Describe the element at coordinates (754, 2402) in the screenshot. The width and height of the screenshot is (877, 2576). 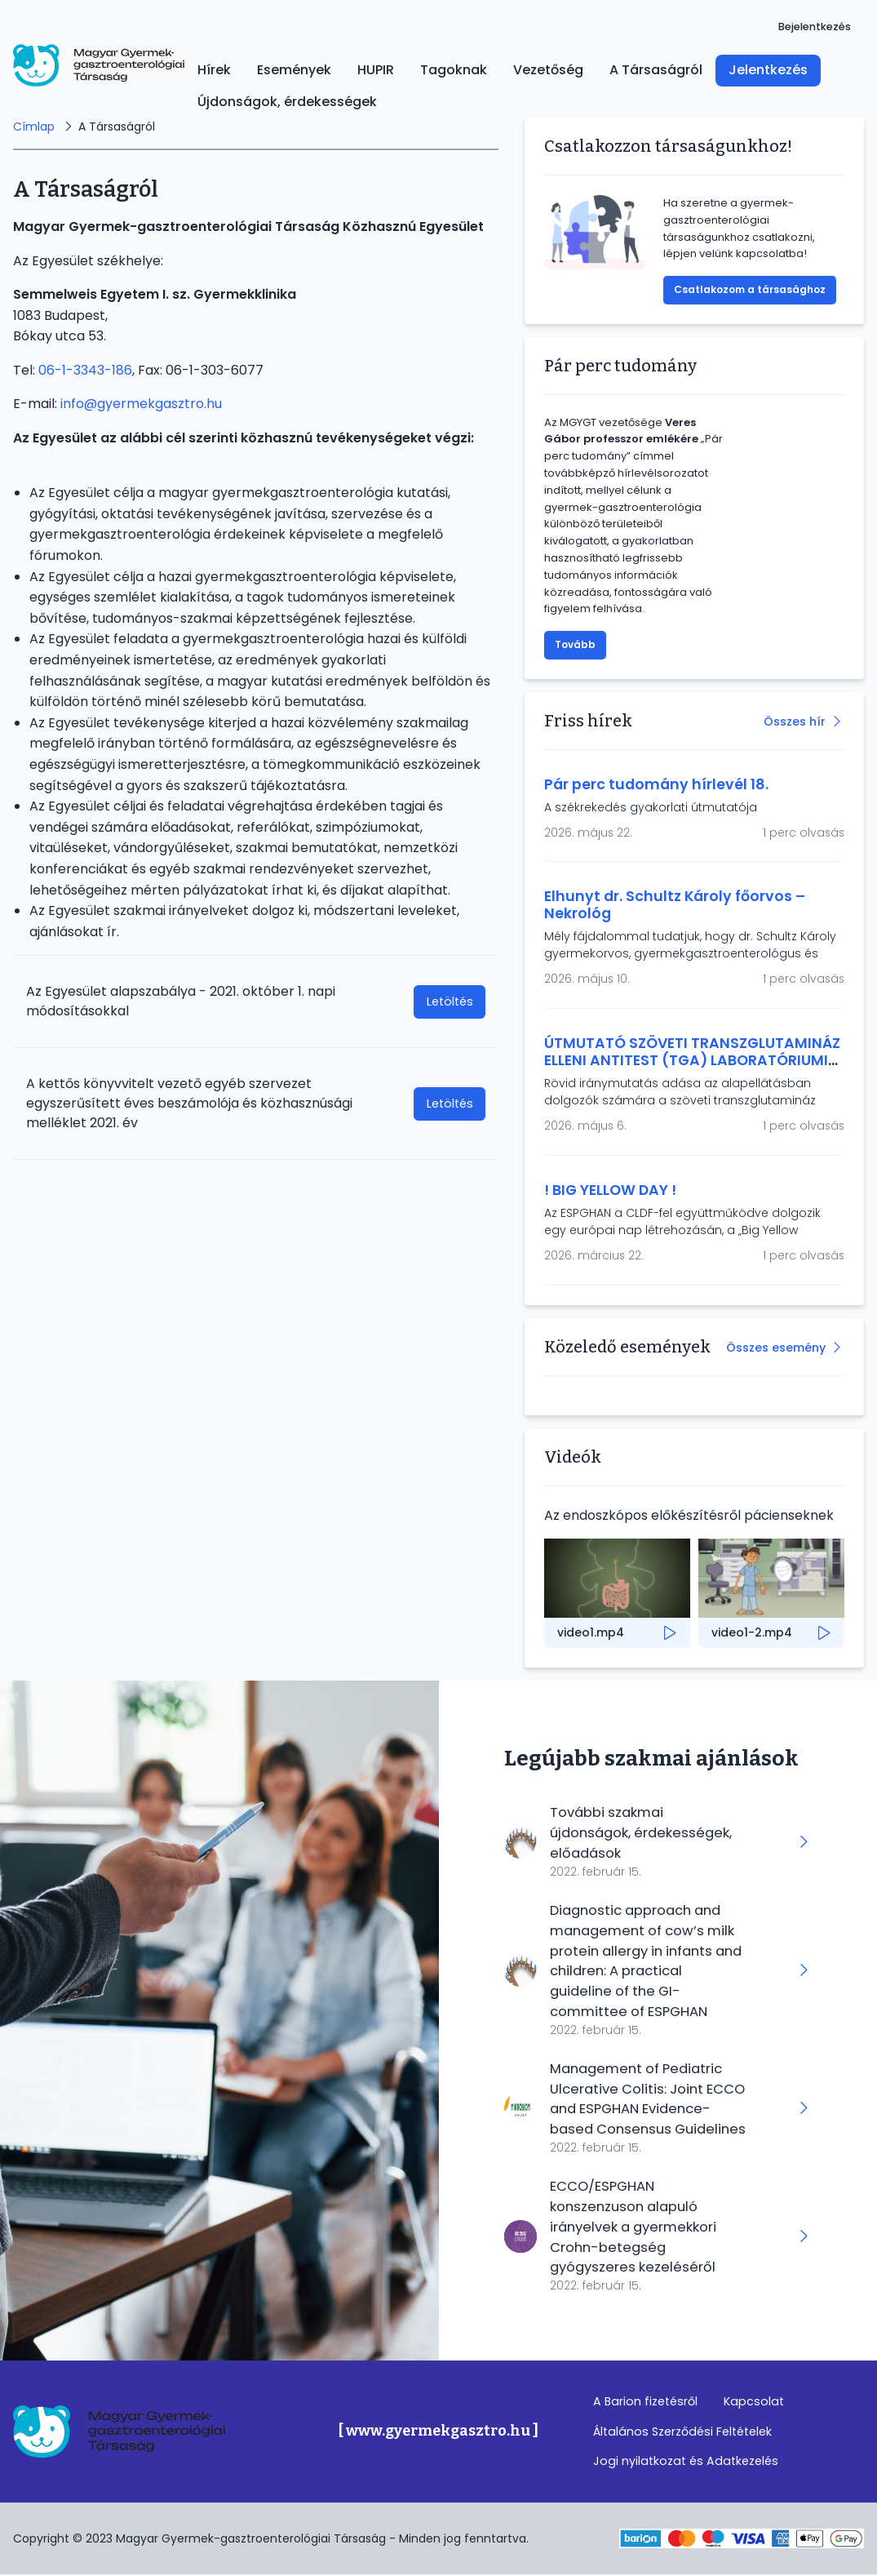
I see `Kapcsolat` at that location.